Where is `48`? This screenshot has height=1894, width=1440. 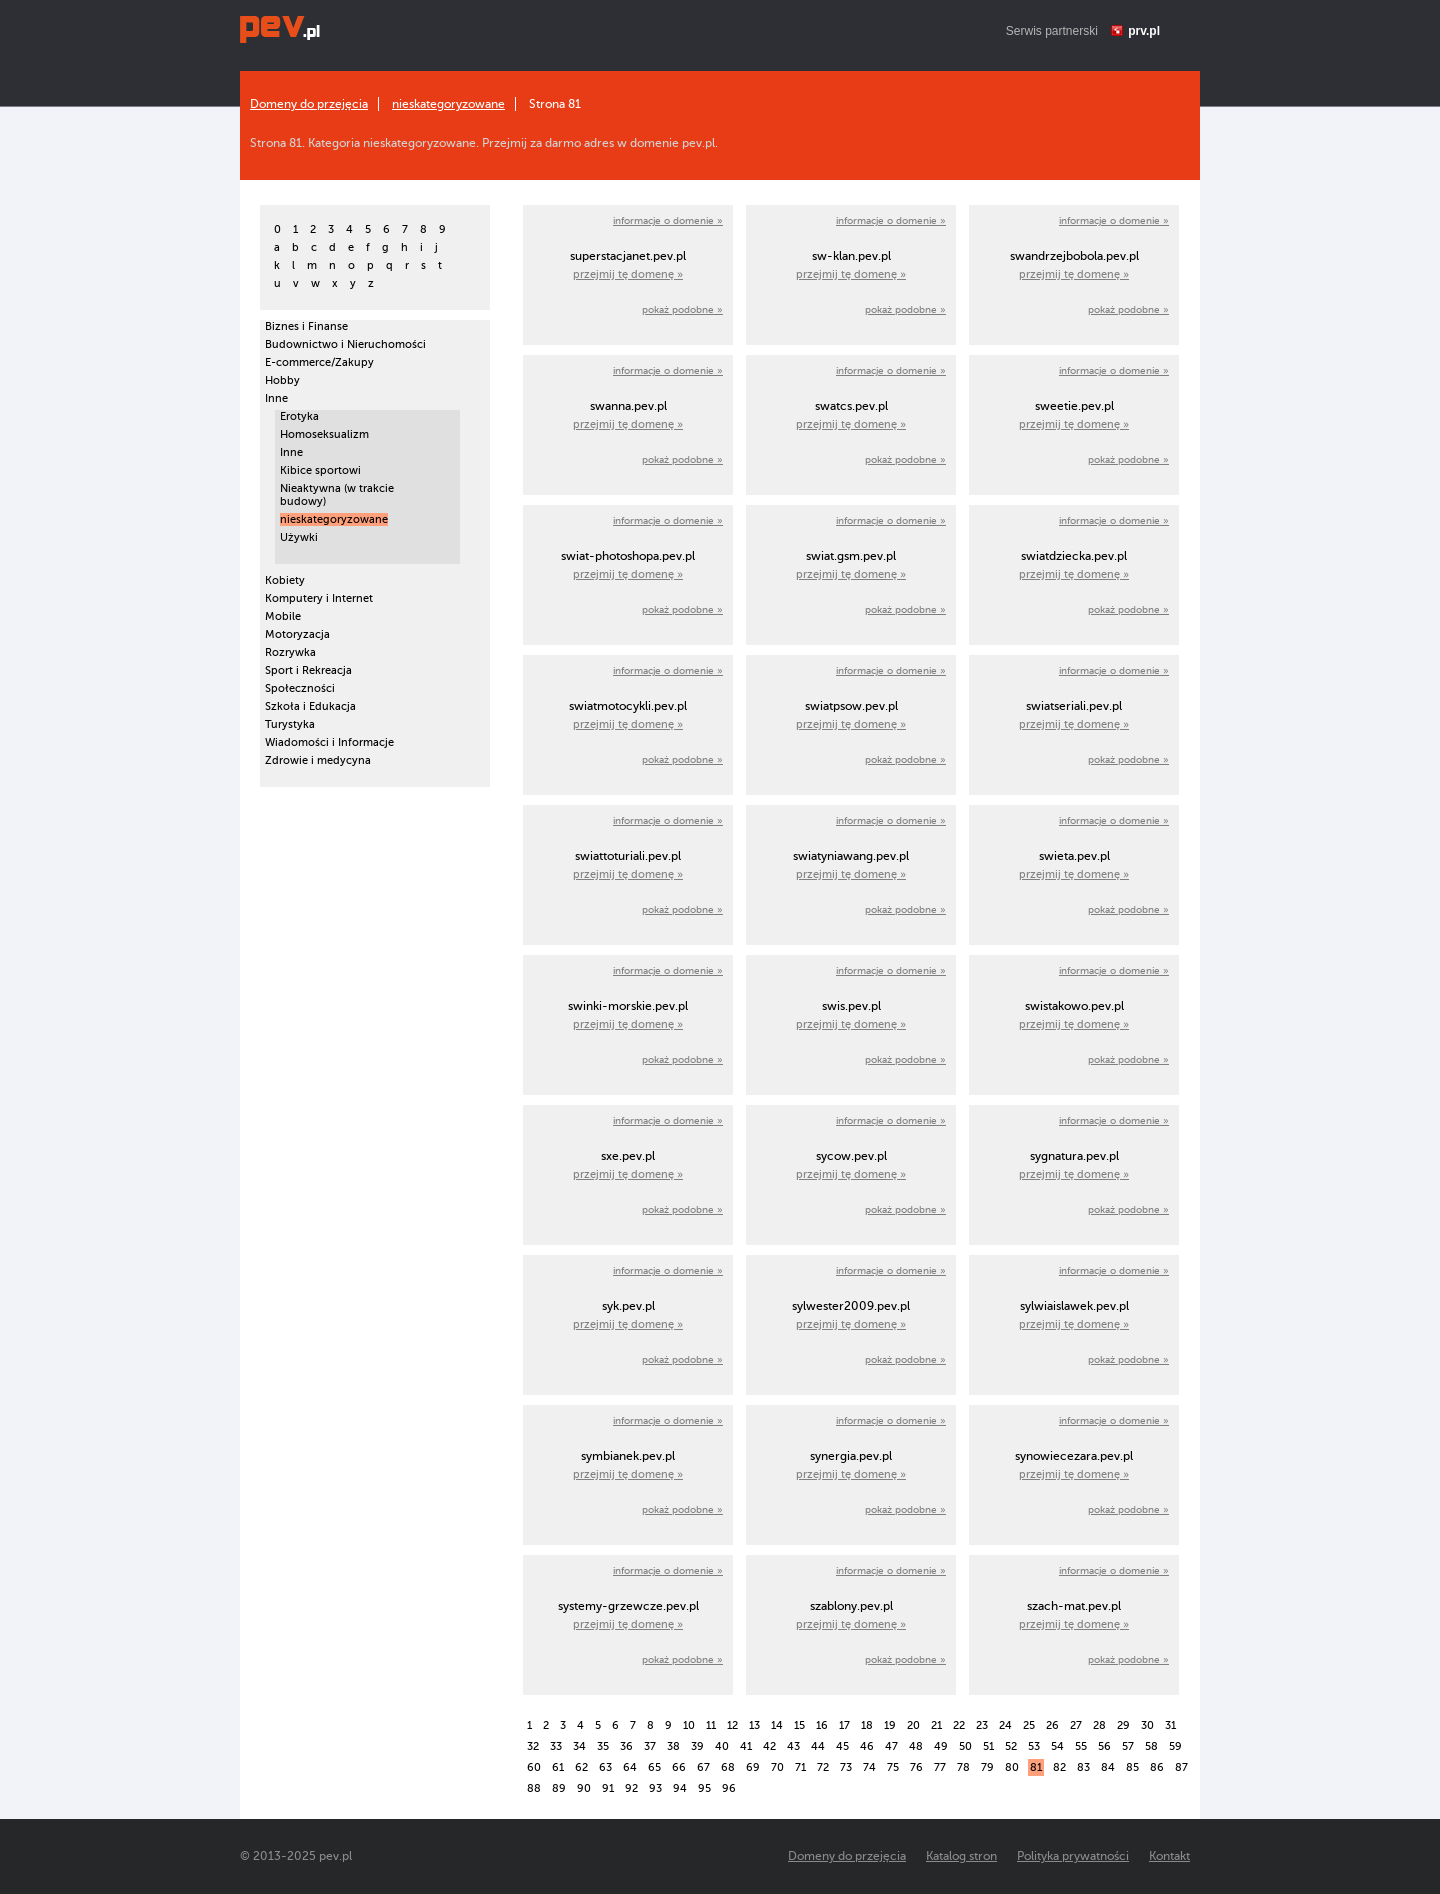 48 is located at coordinates (916, 1746).